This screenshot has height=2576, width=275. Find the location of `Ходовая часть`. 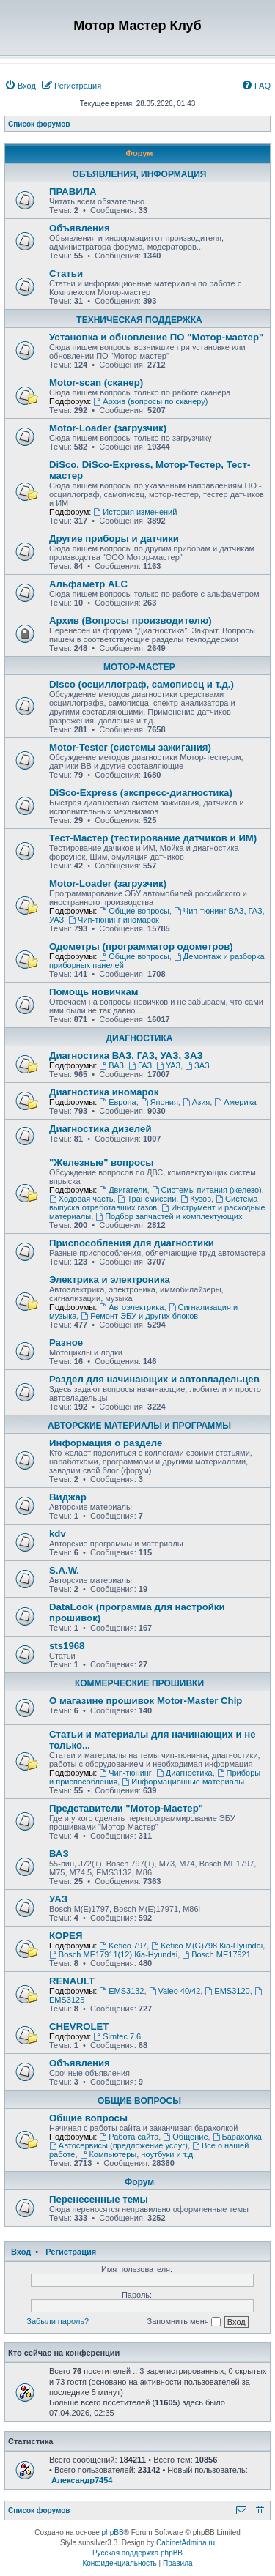

Ходовая часть is located at coordinates (81, 1198).